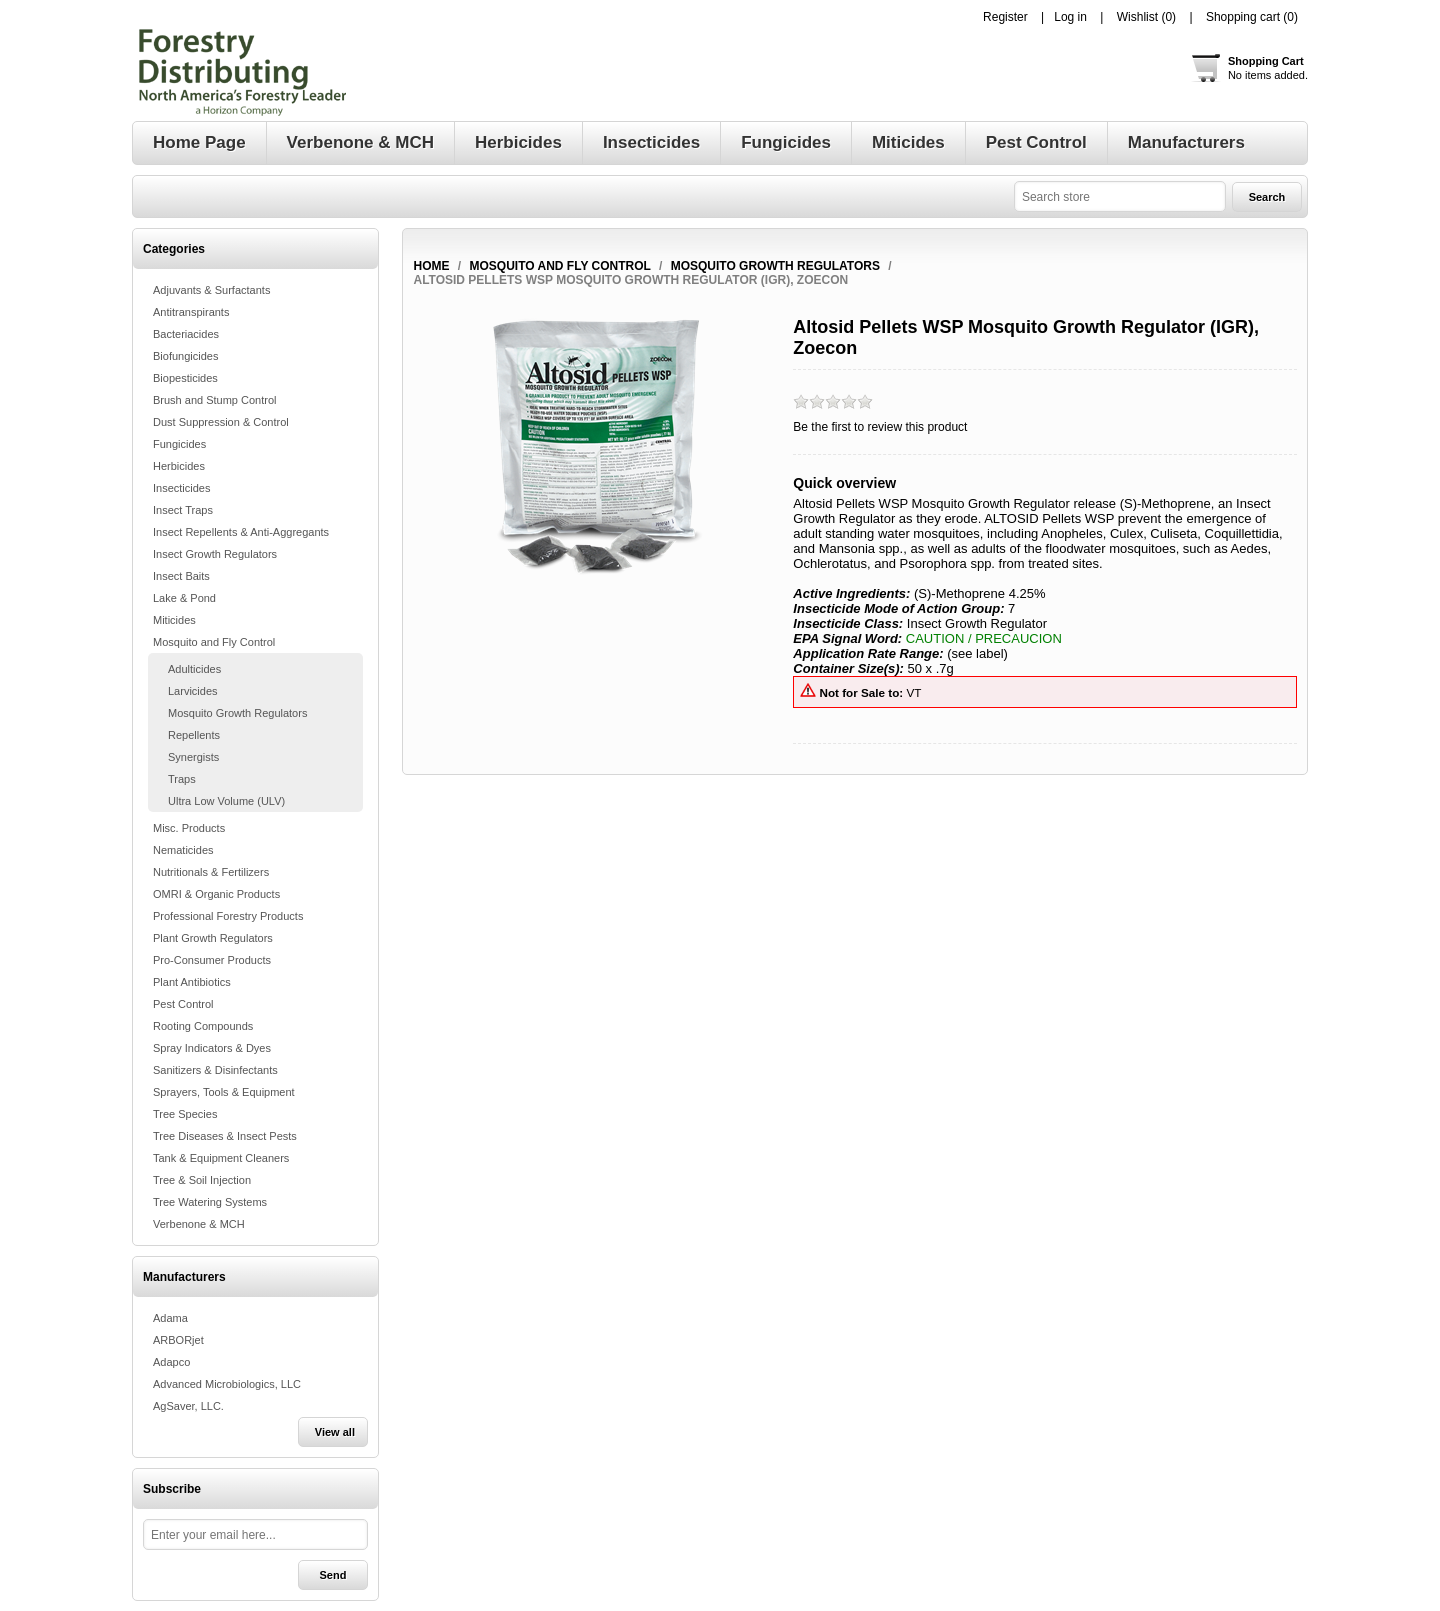 The width and height of the screenshot is (1440, 1611). What do you see at coordinates (221, 422) in the screenshot?
I see `Dust Suppression & Control` at bounding box center [221, 422].